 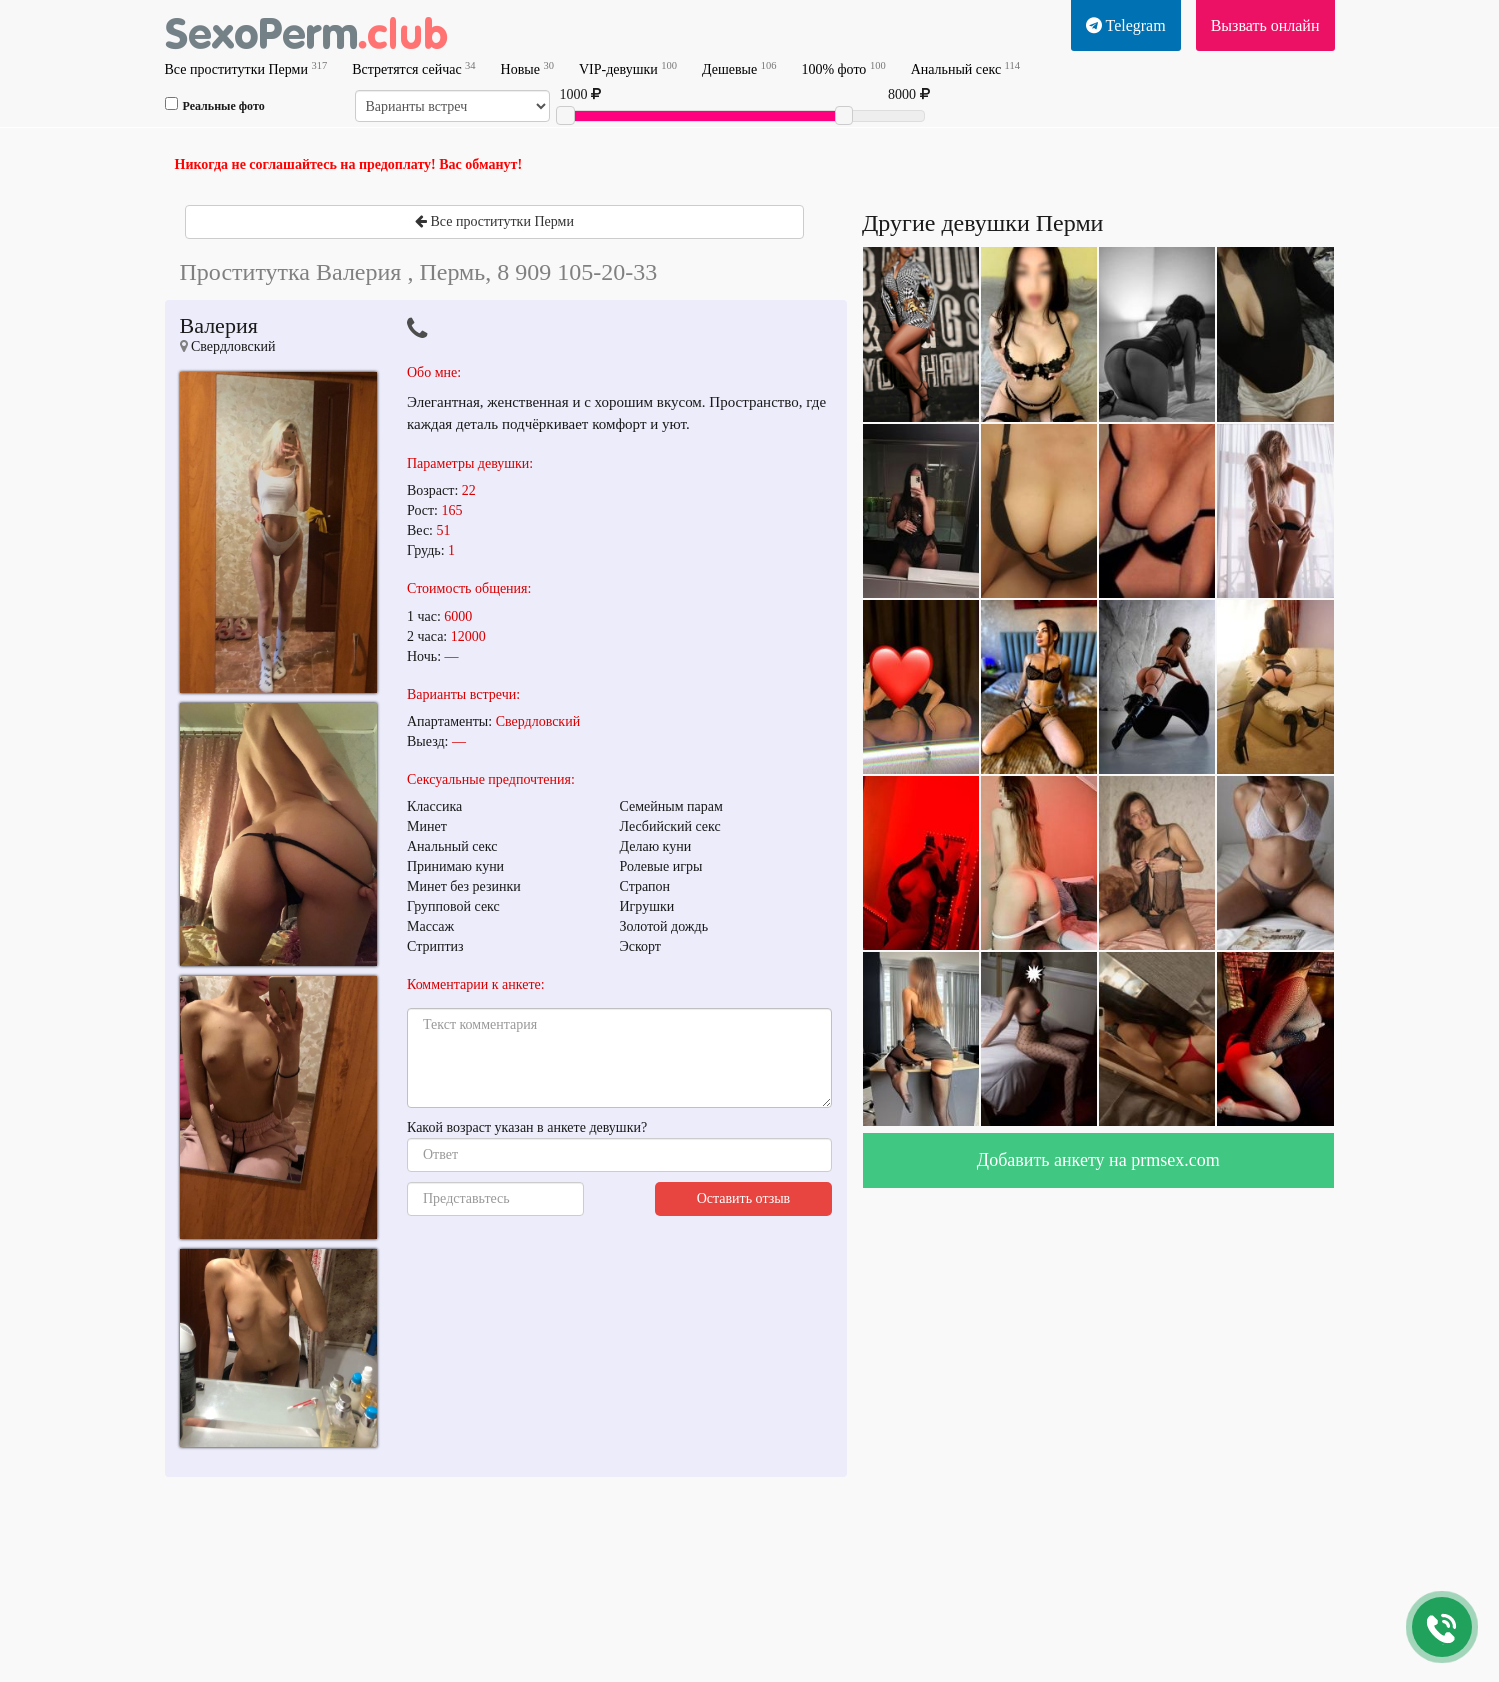 I want to click on VIP-девушки, so click(x=628, y=68).